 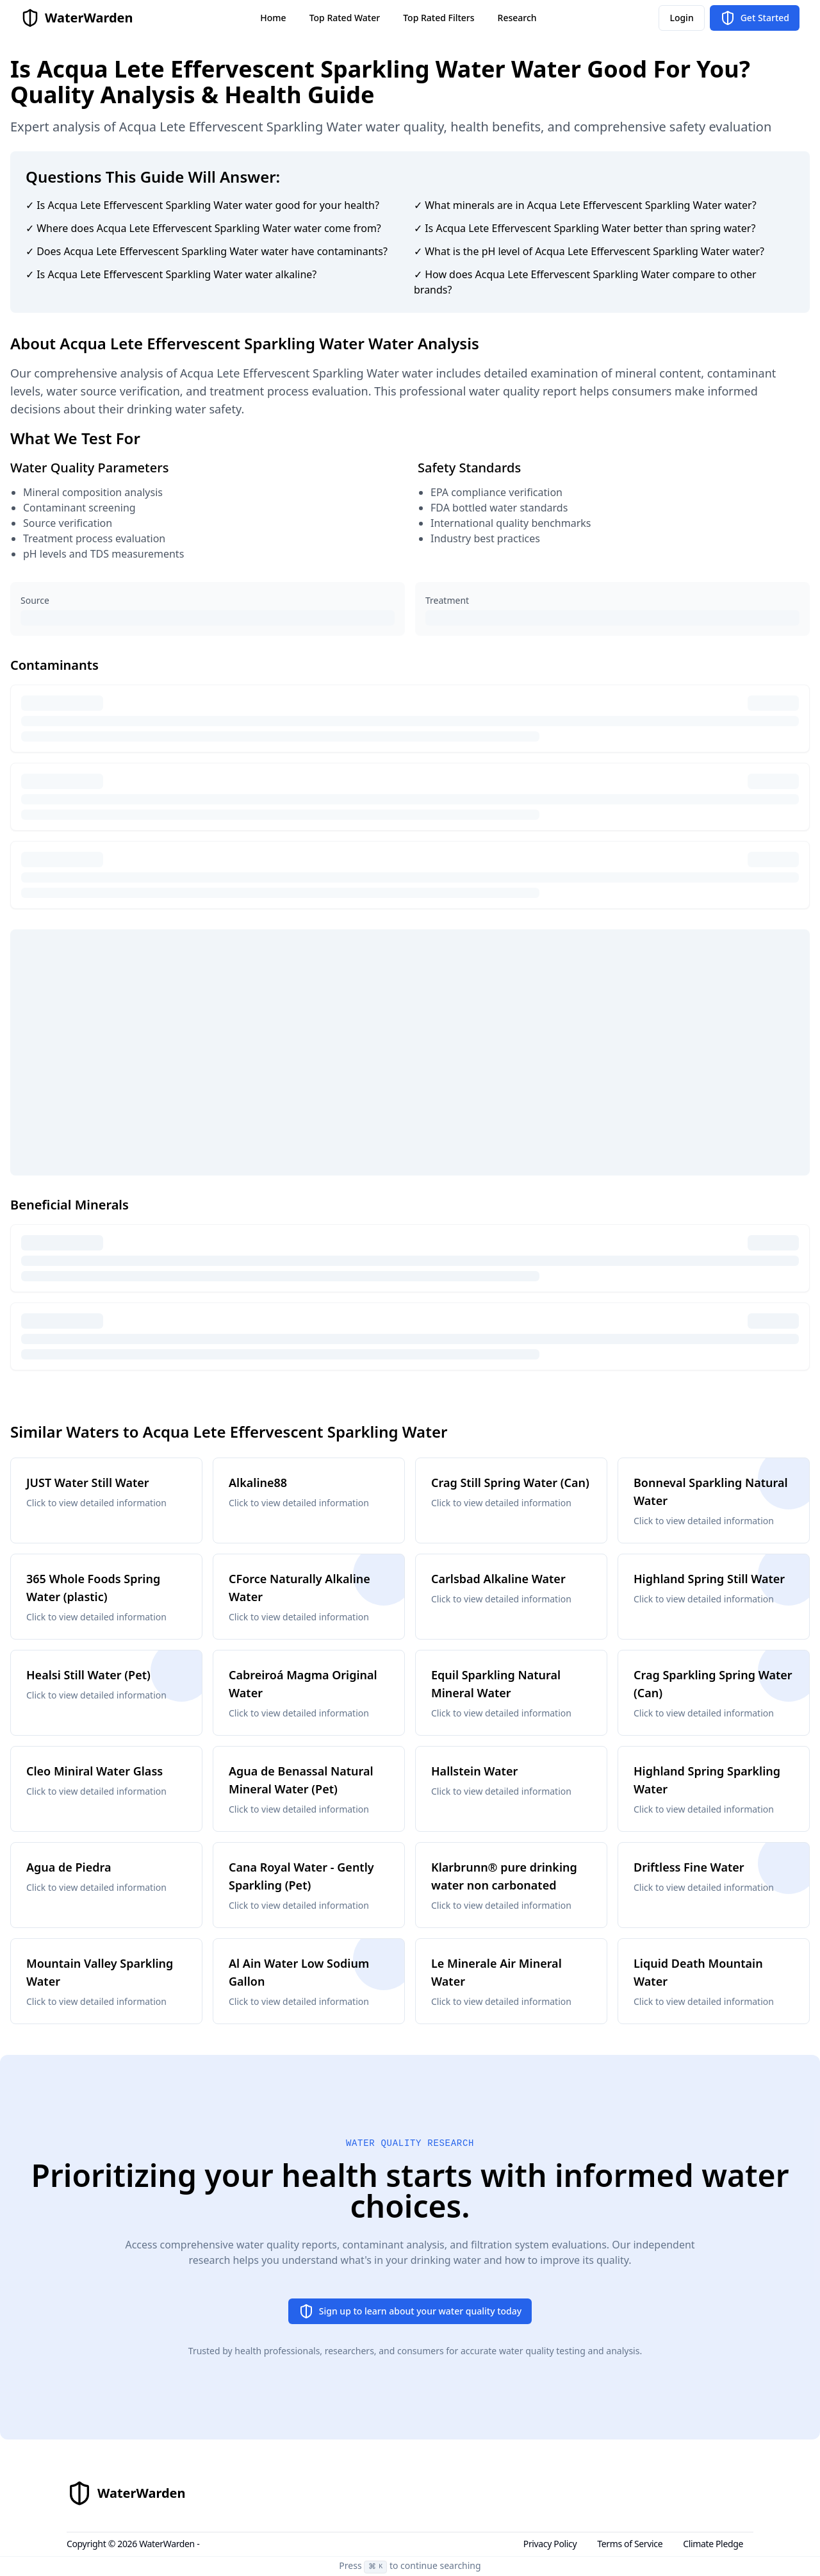 What do you see at coordinates (754, 18) in the screenshot?
I see `Get Started` at bounding box center [754, 18].